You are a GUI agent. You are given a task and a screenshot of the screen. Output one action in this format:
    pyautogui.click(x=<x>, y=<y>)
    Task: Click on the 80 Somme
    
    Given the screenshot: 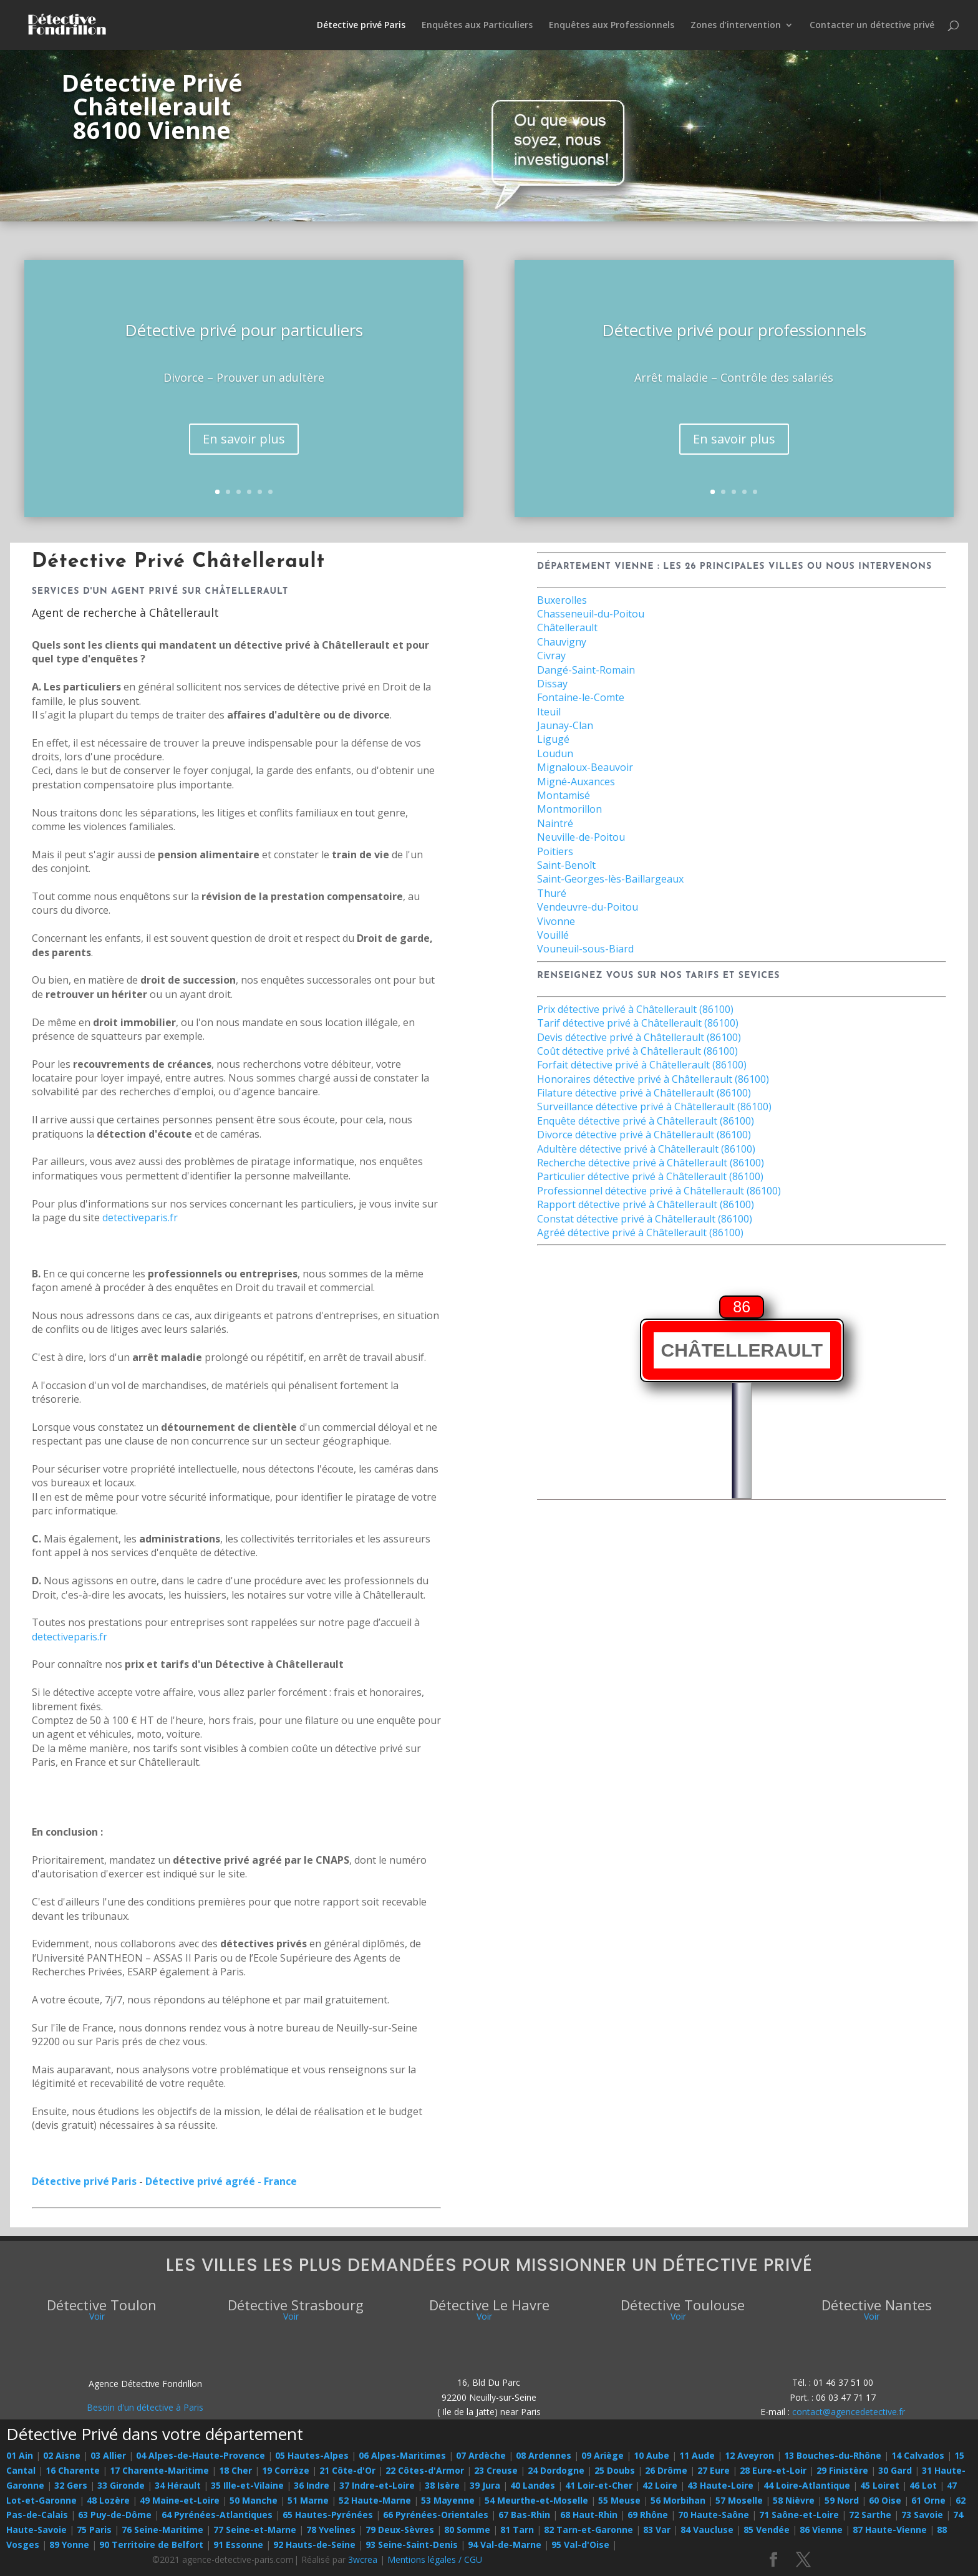 What is the action you would take?
    pyautogui.click(x=467, y=2529)
    